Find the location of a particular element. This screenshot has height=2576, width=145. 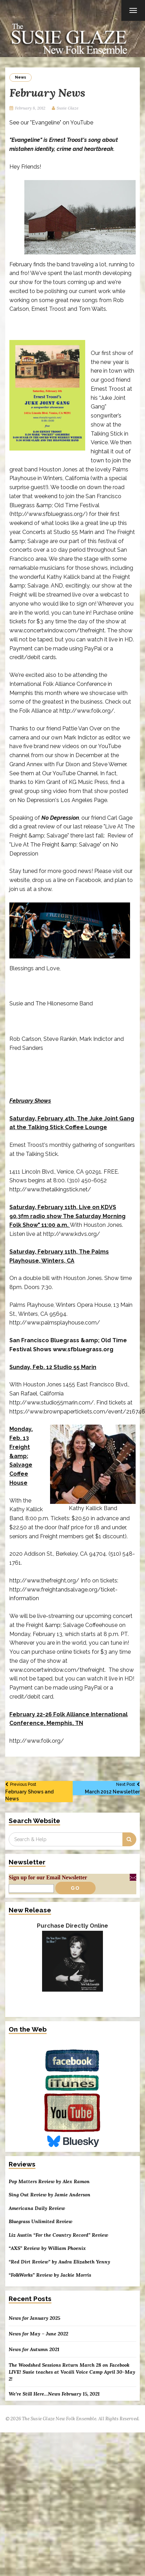

Sing Out Review by Jamie Anderson is located at coordinates (49, 2195).